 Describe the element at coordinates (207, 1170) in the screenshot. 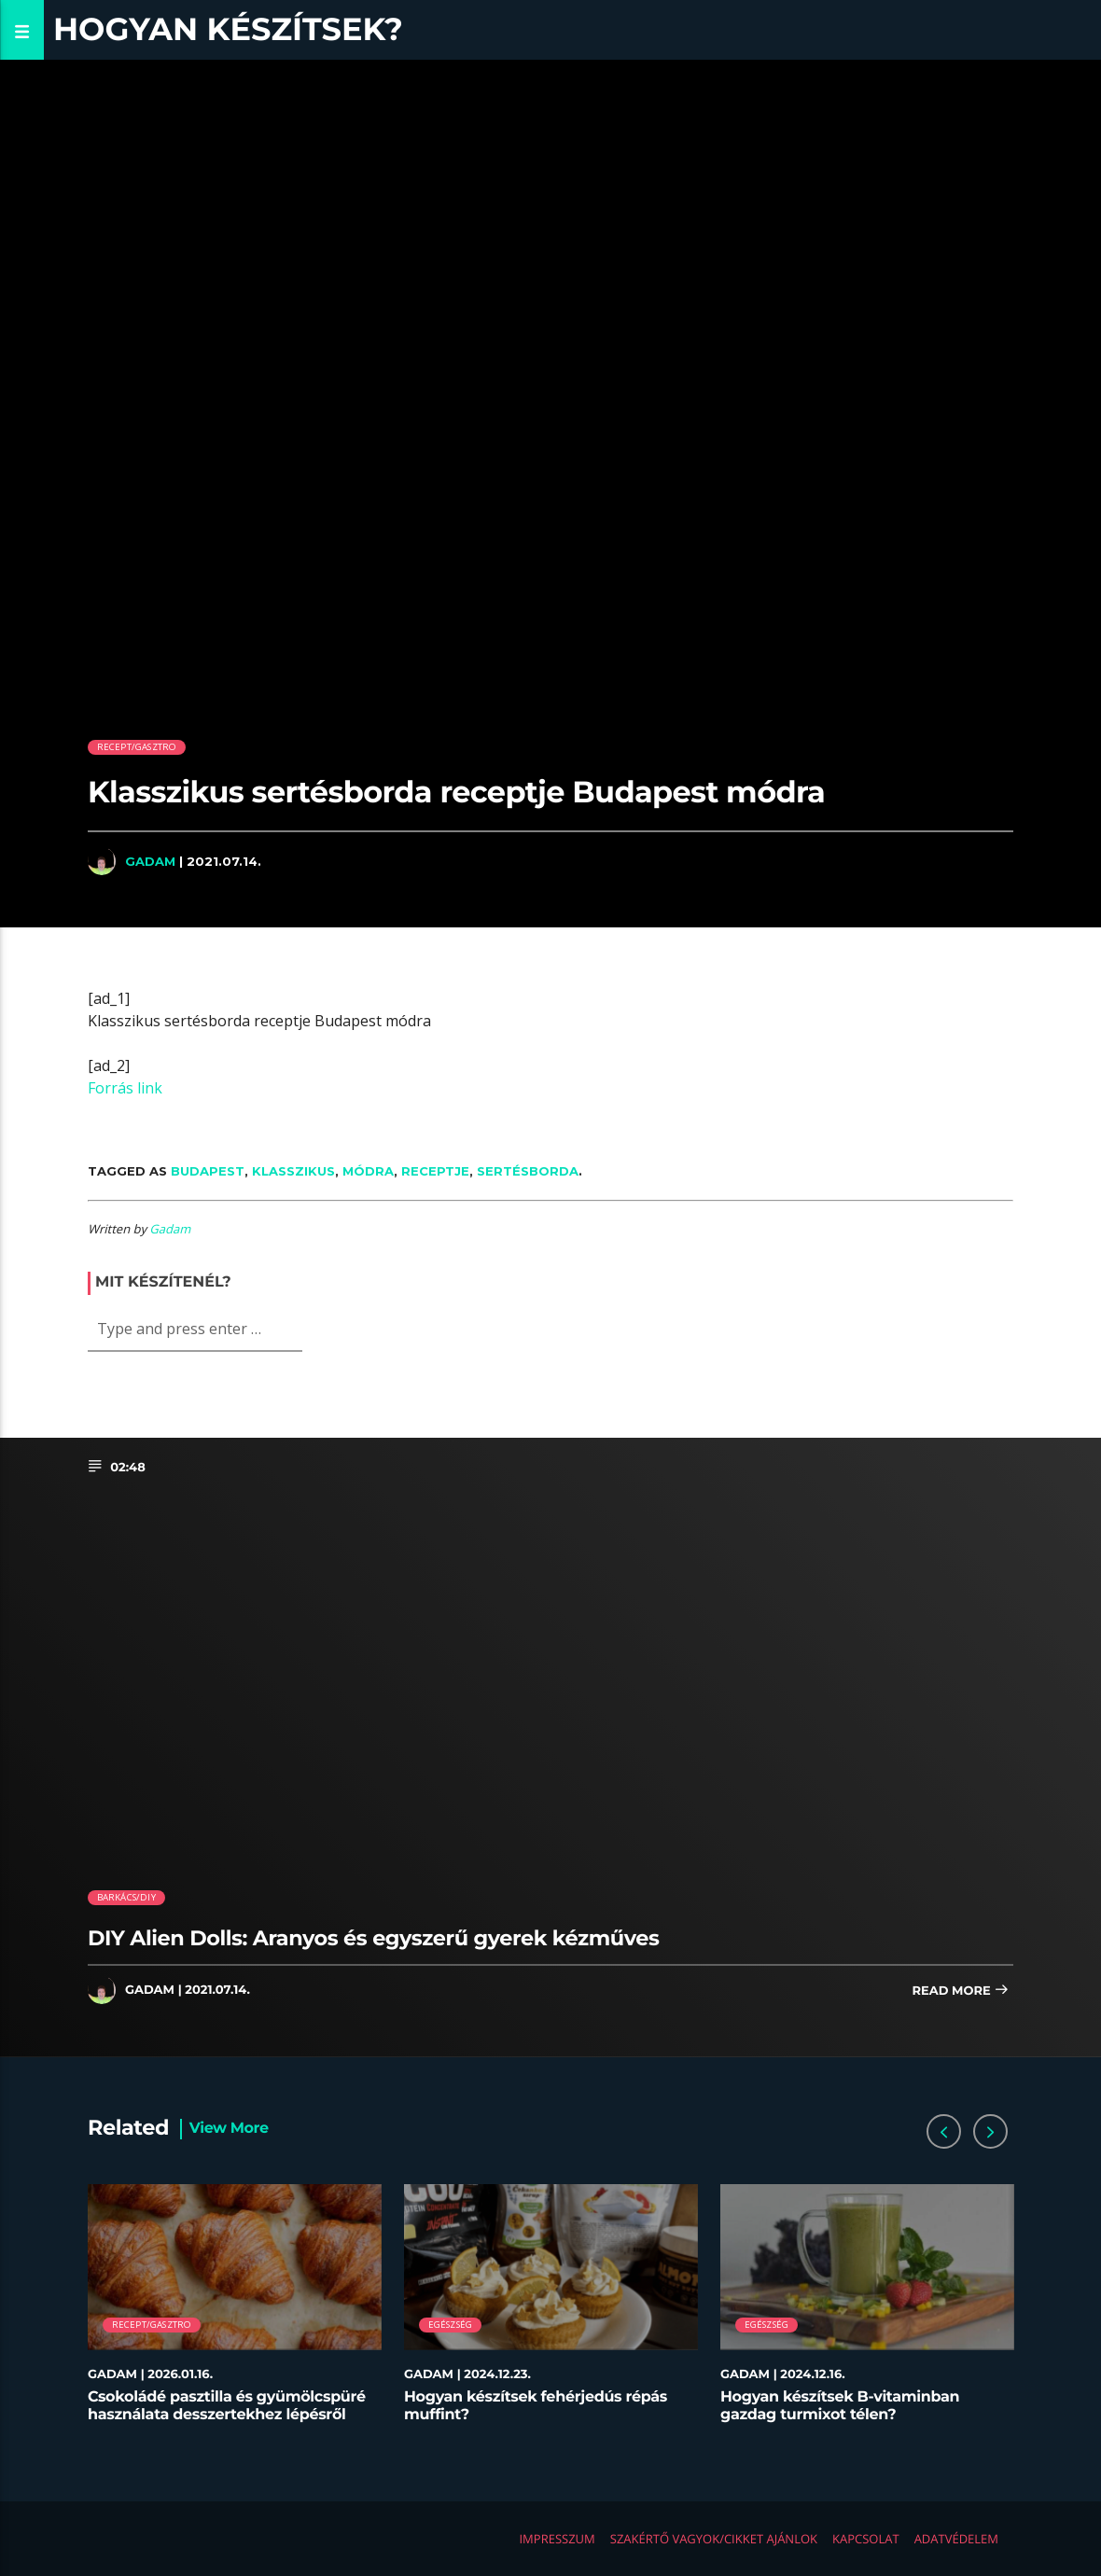

I see `Budapest` at that location.